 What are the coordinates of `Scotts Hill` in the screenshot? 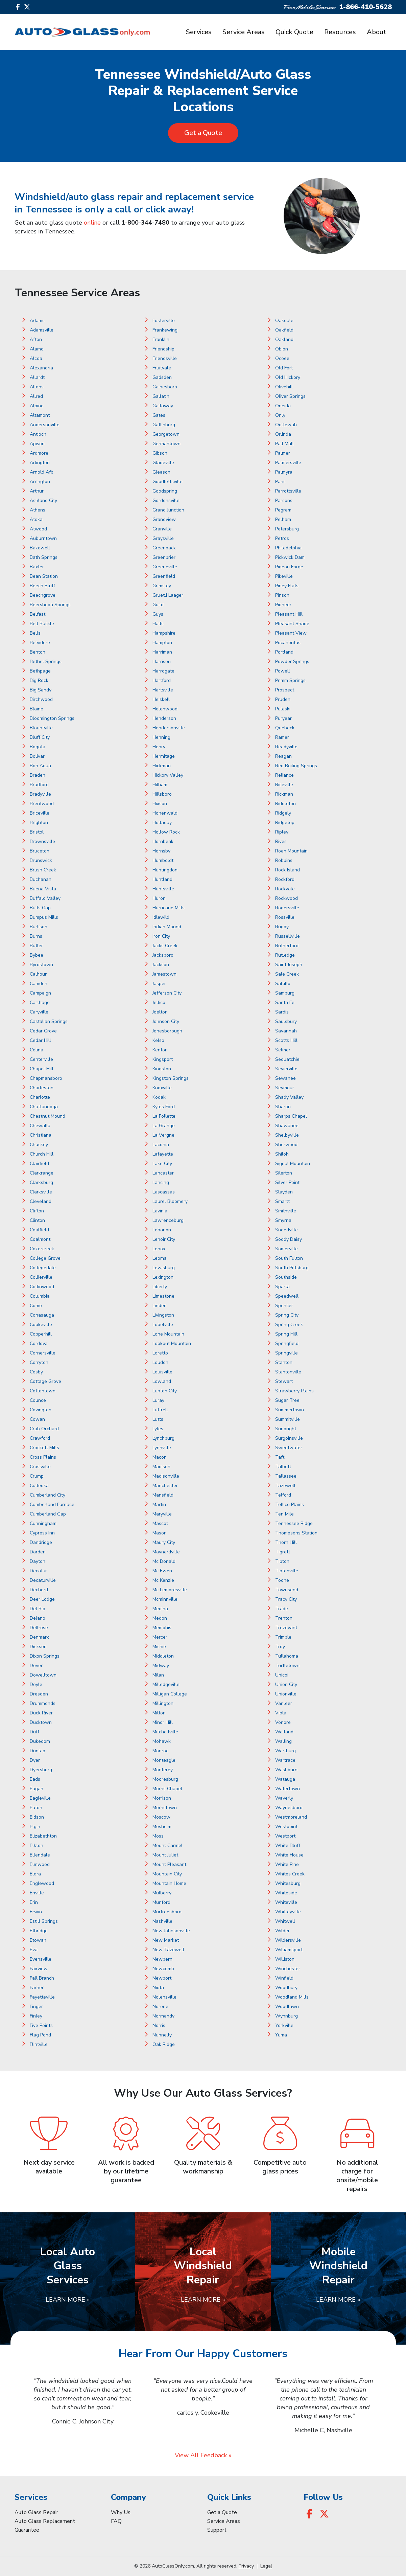 It's located at (286, 1040).